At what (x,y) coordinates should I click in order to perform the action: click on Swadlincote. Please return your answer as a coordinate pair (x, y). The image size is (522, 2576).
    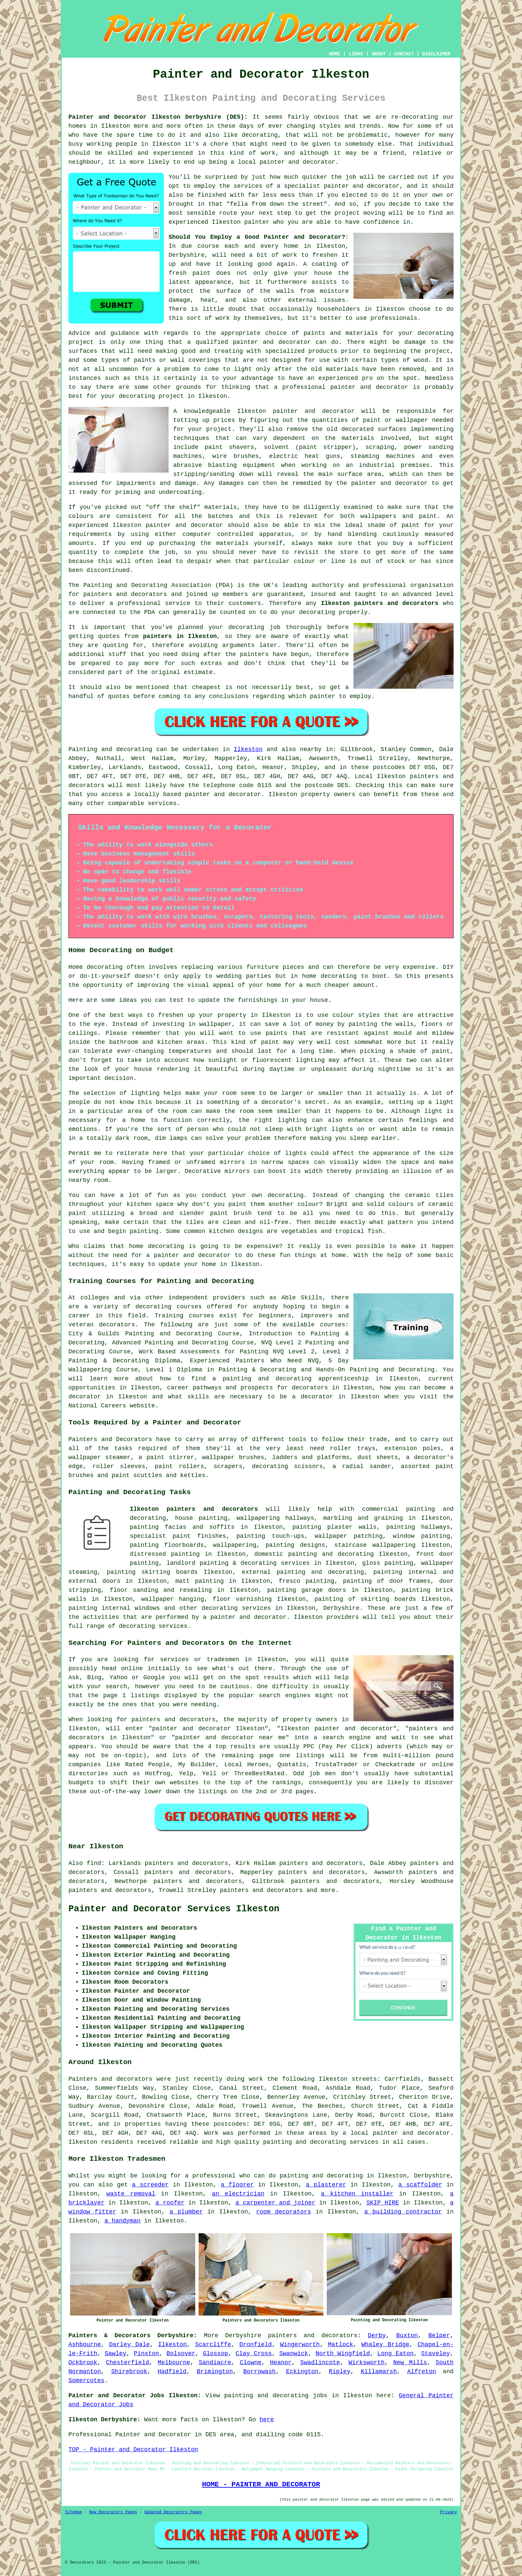
    Looking at the image, I should click on (320, 2362).